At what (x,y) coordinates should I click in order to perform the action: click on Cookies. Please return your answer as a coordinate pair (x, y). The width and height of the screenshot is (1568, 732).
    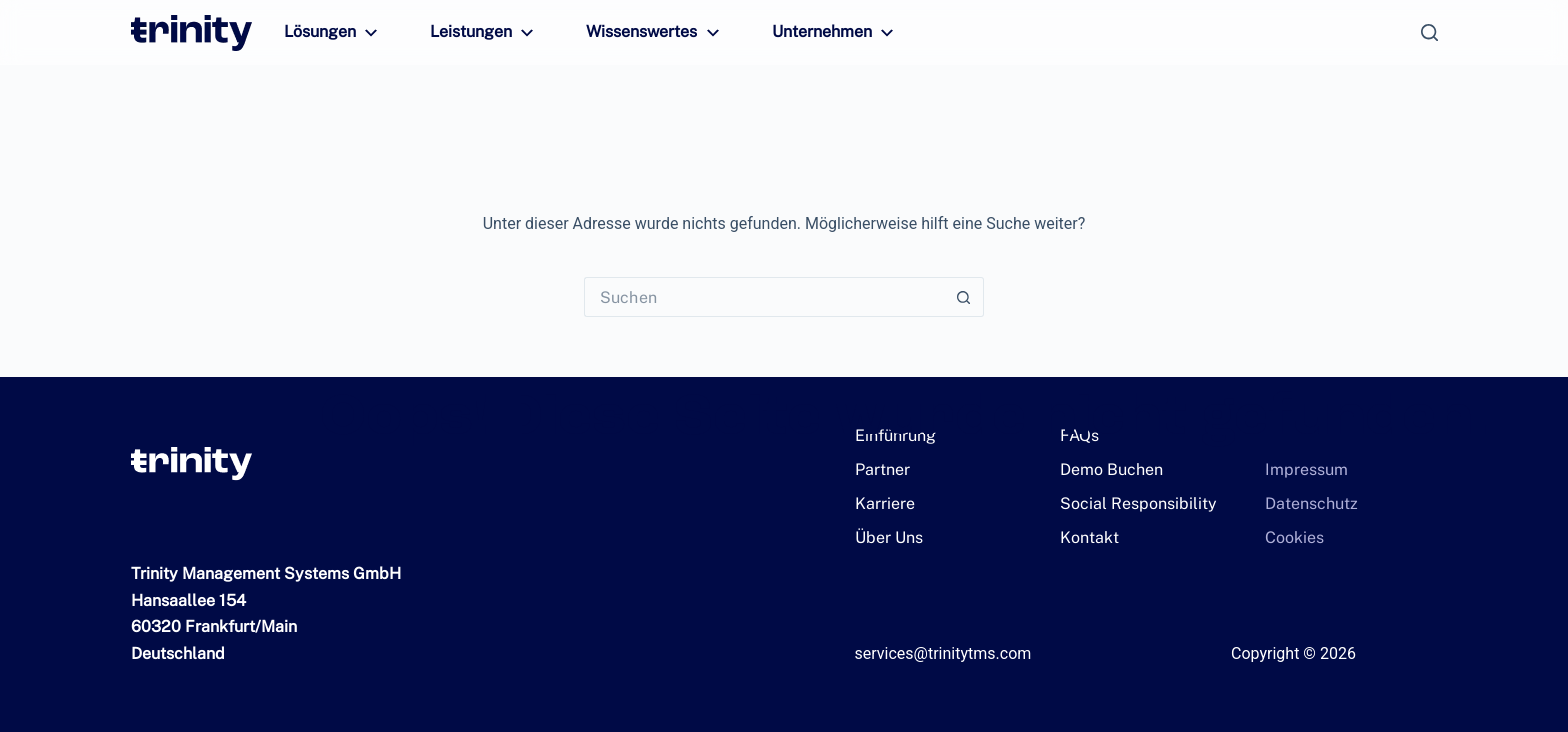
    Looking at the image, I should click on (1291, 537).